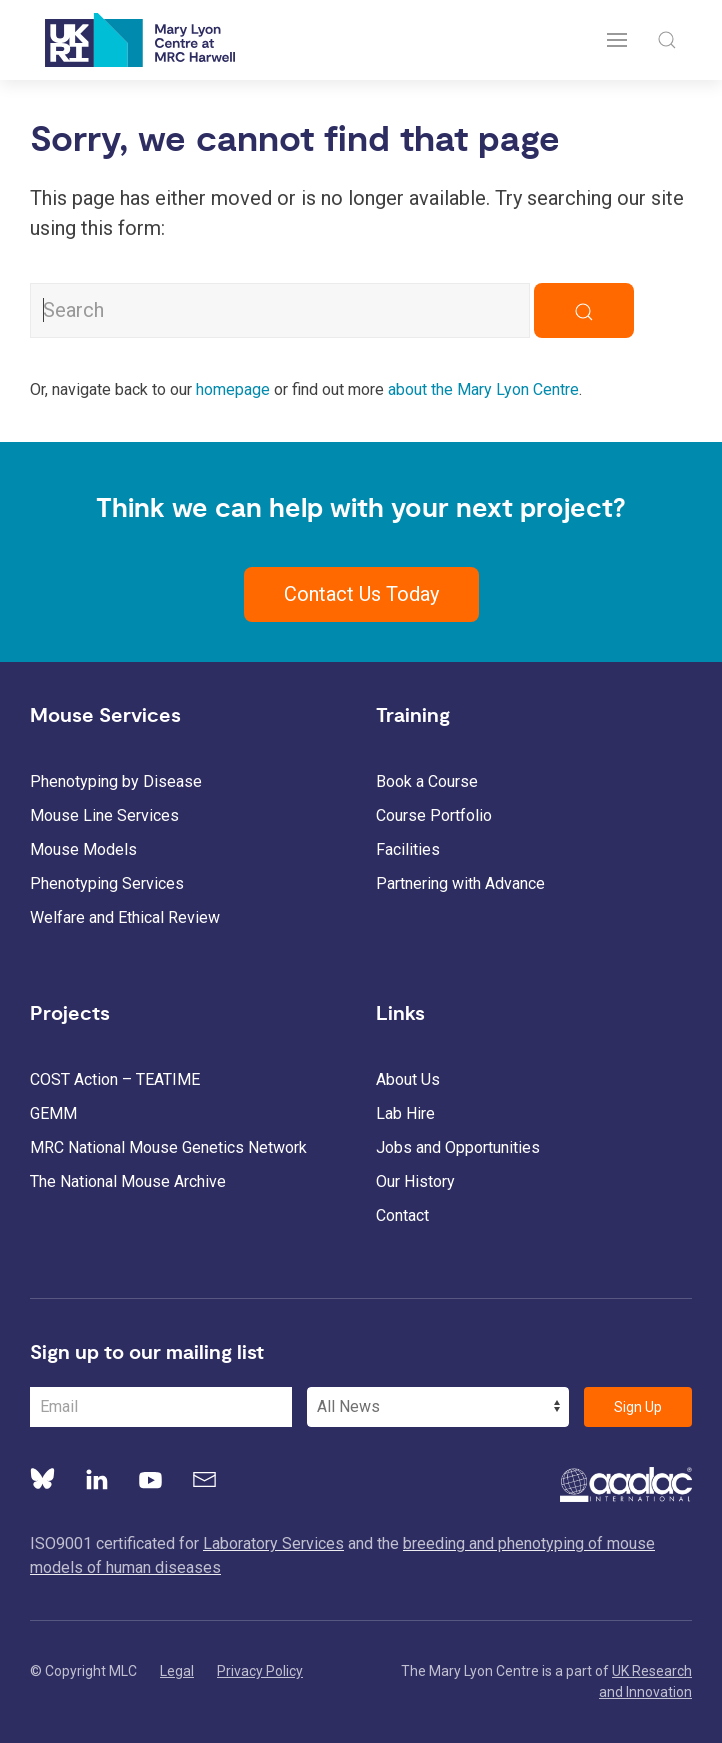 This screenshot has height=1743, width=722. Describe the element at coordinates (177, 1671) in the screenshot. I see `Legal` at that location.